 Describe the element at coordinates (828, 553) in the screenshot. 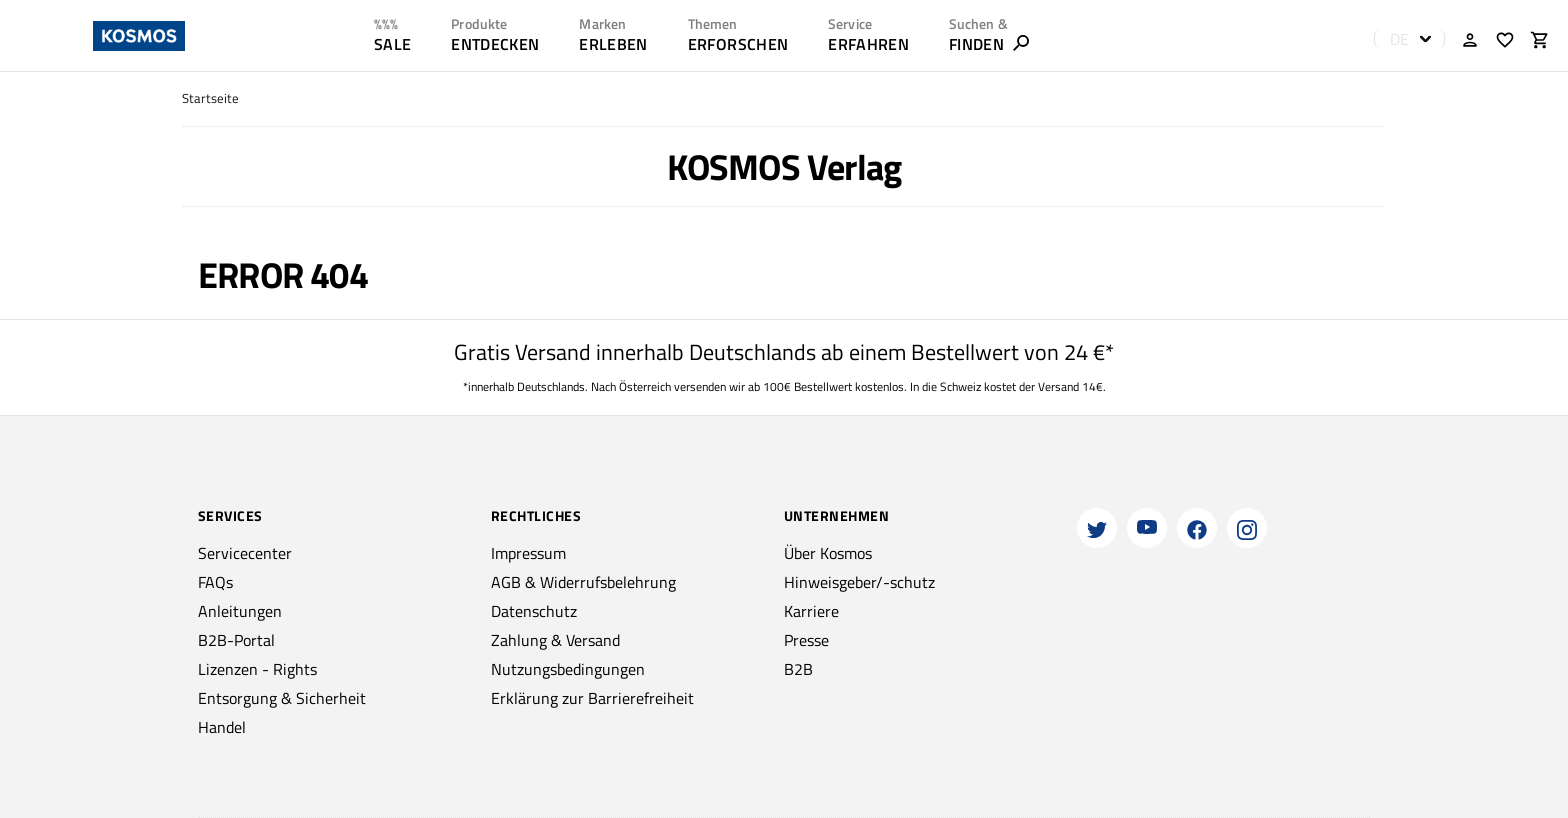

I see `Über Kosmos` at that location.